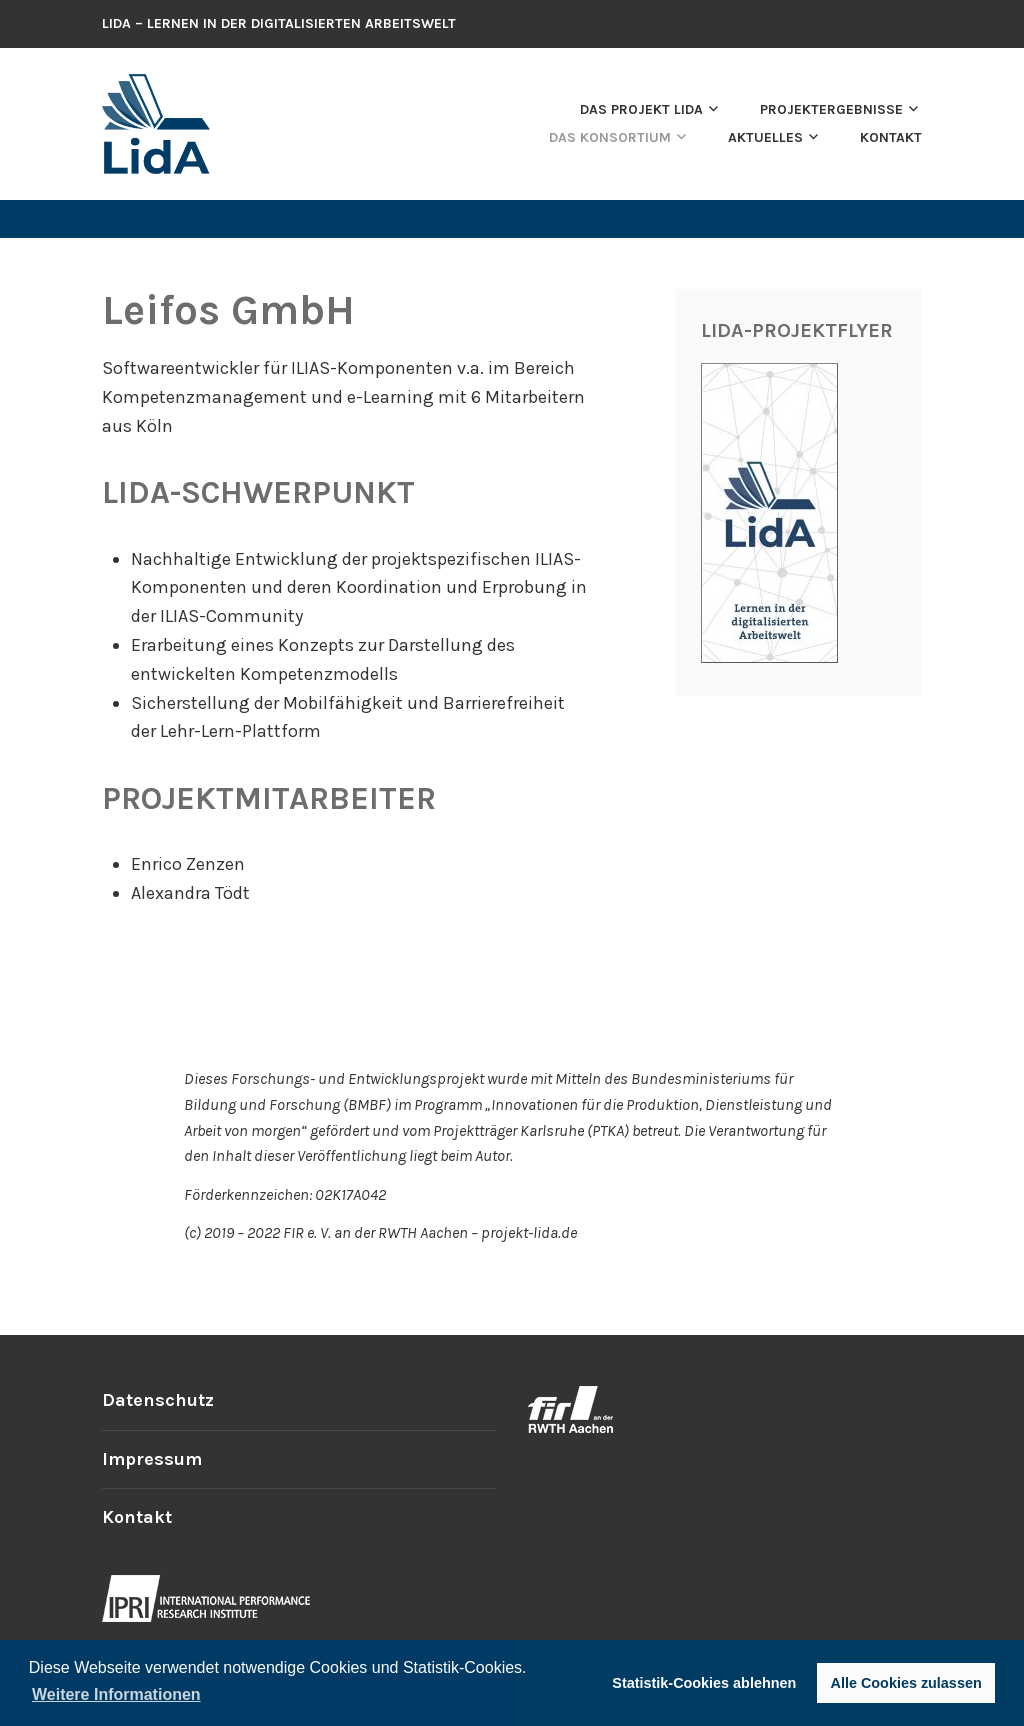 This screenshot has width=1024, height=1726. I want to click on Datenschutz, so click(158, 1400).